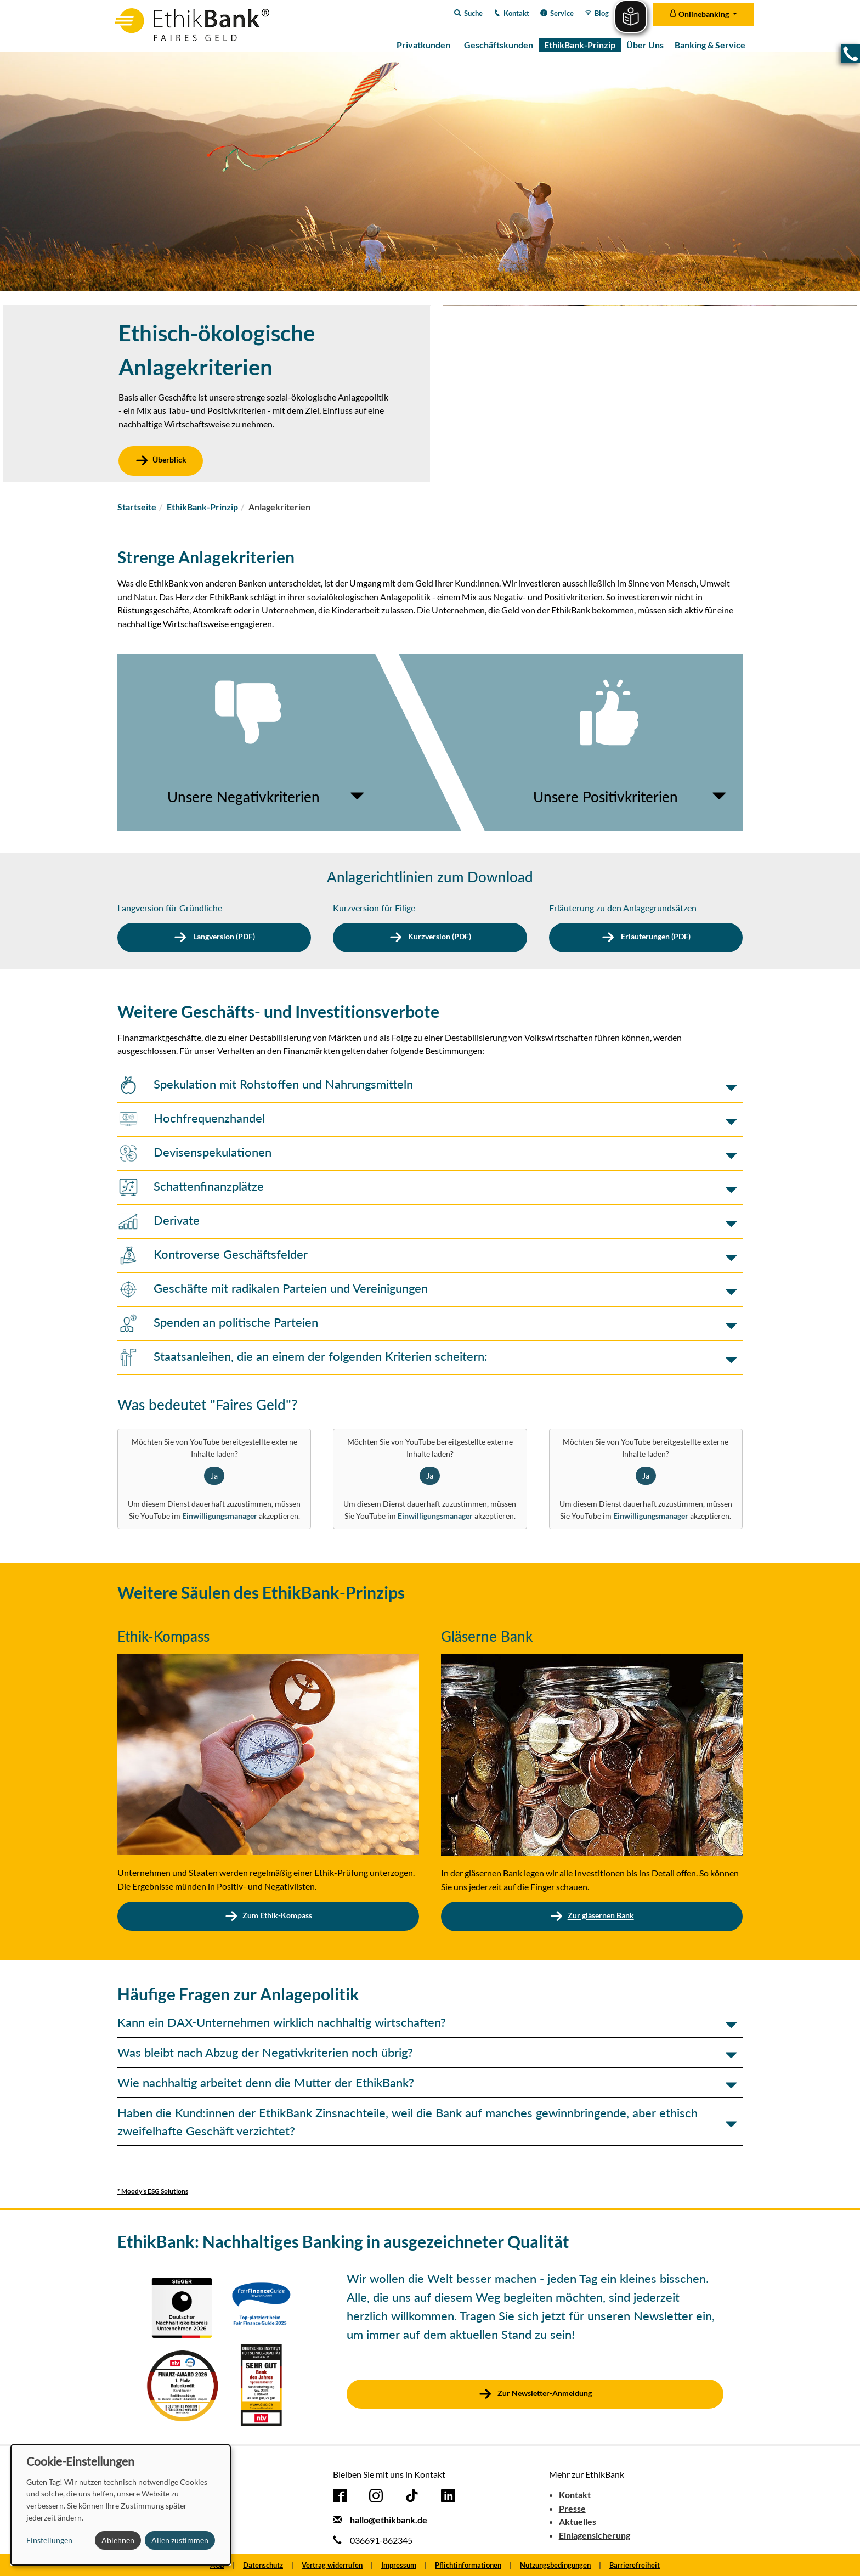 This screenshot has height=2576, width=860. I want to click on Kurzversion (PDF) [button], so click(438, 937).